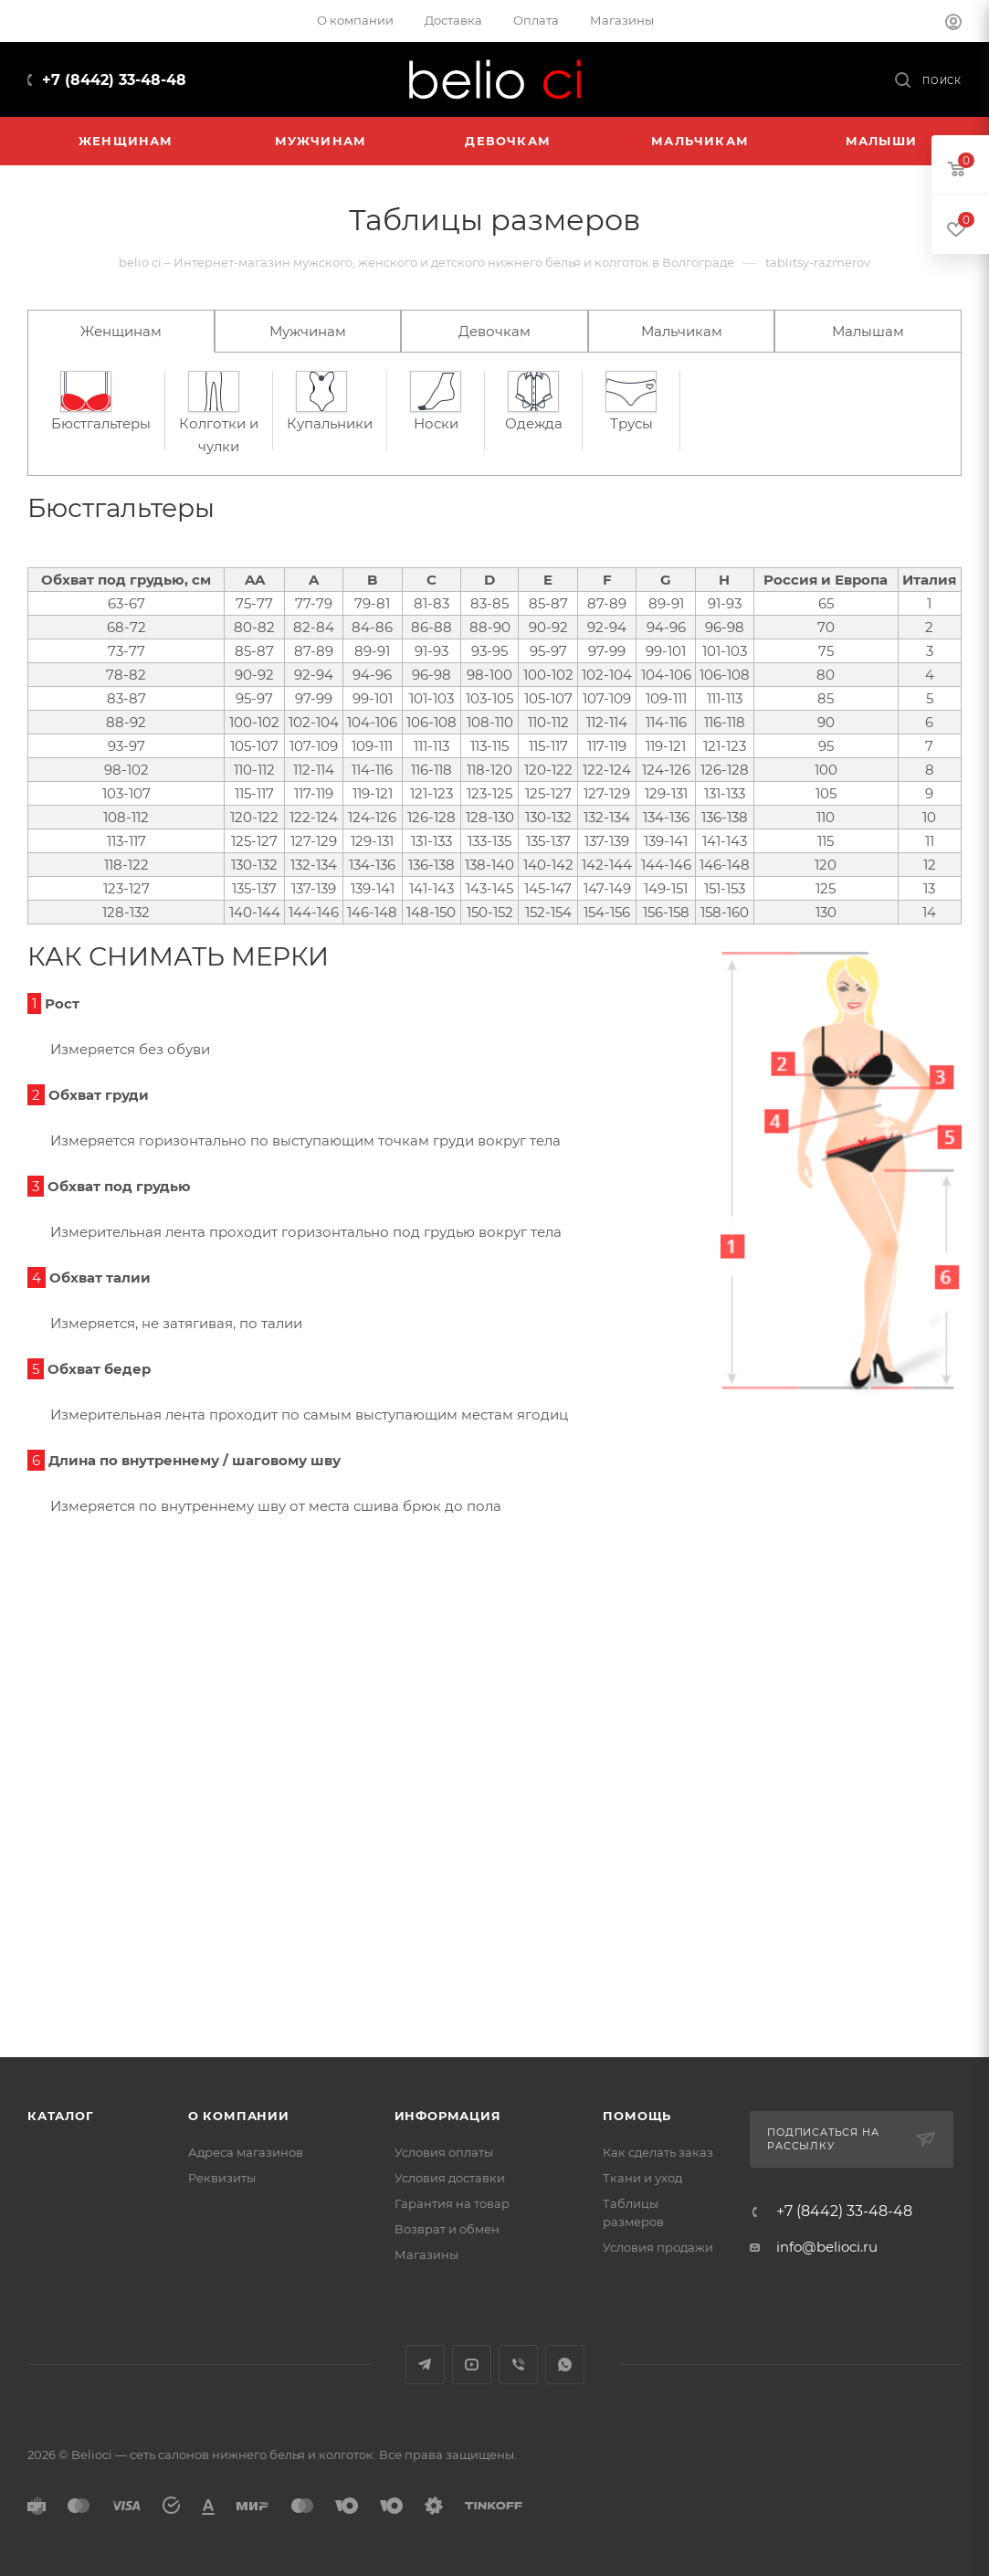 The image size is (989, 2576). Describe the element at coordinates (564, 2364) in the screenshot. I see `WhatsApp` at that location.